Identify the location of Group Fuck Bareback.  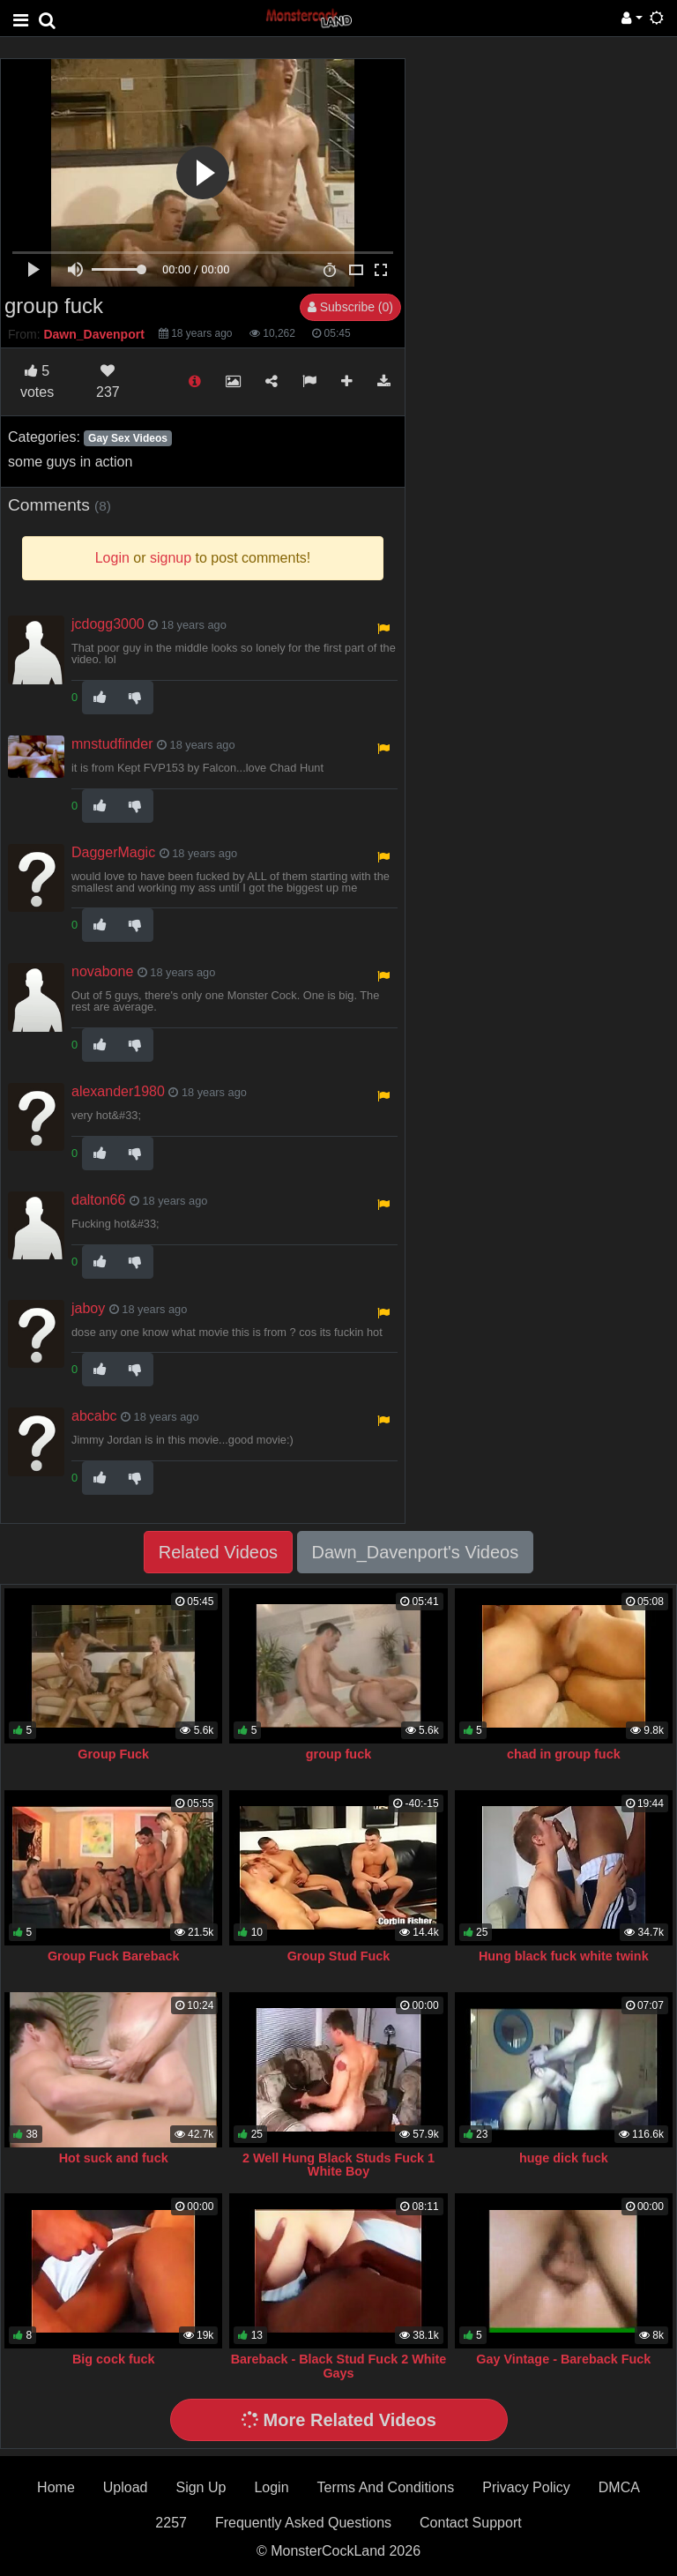
(114, 1956).